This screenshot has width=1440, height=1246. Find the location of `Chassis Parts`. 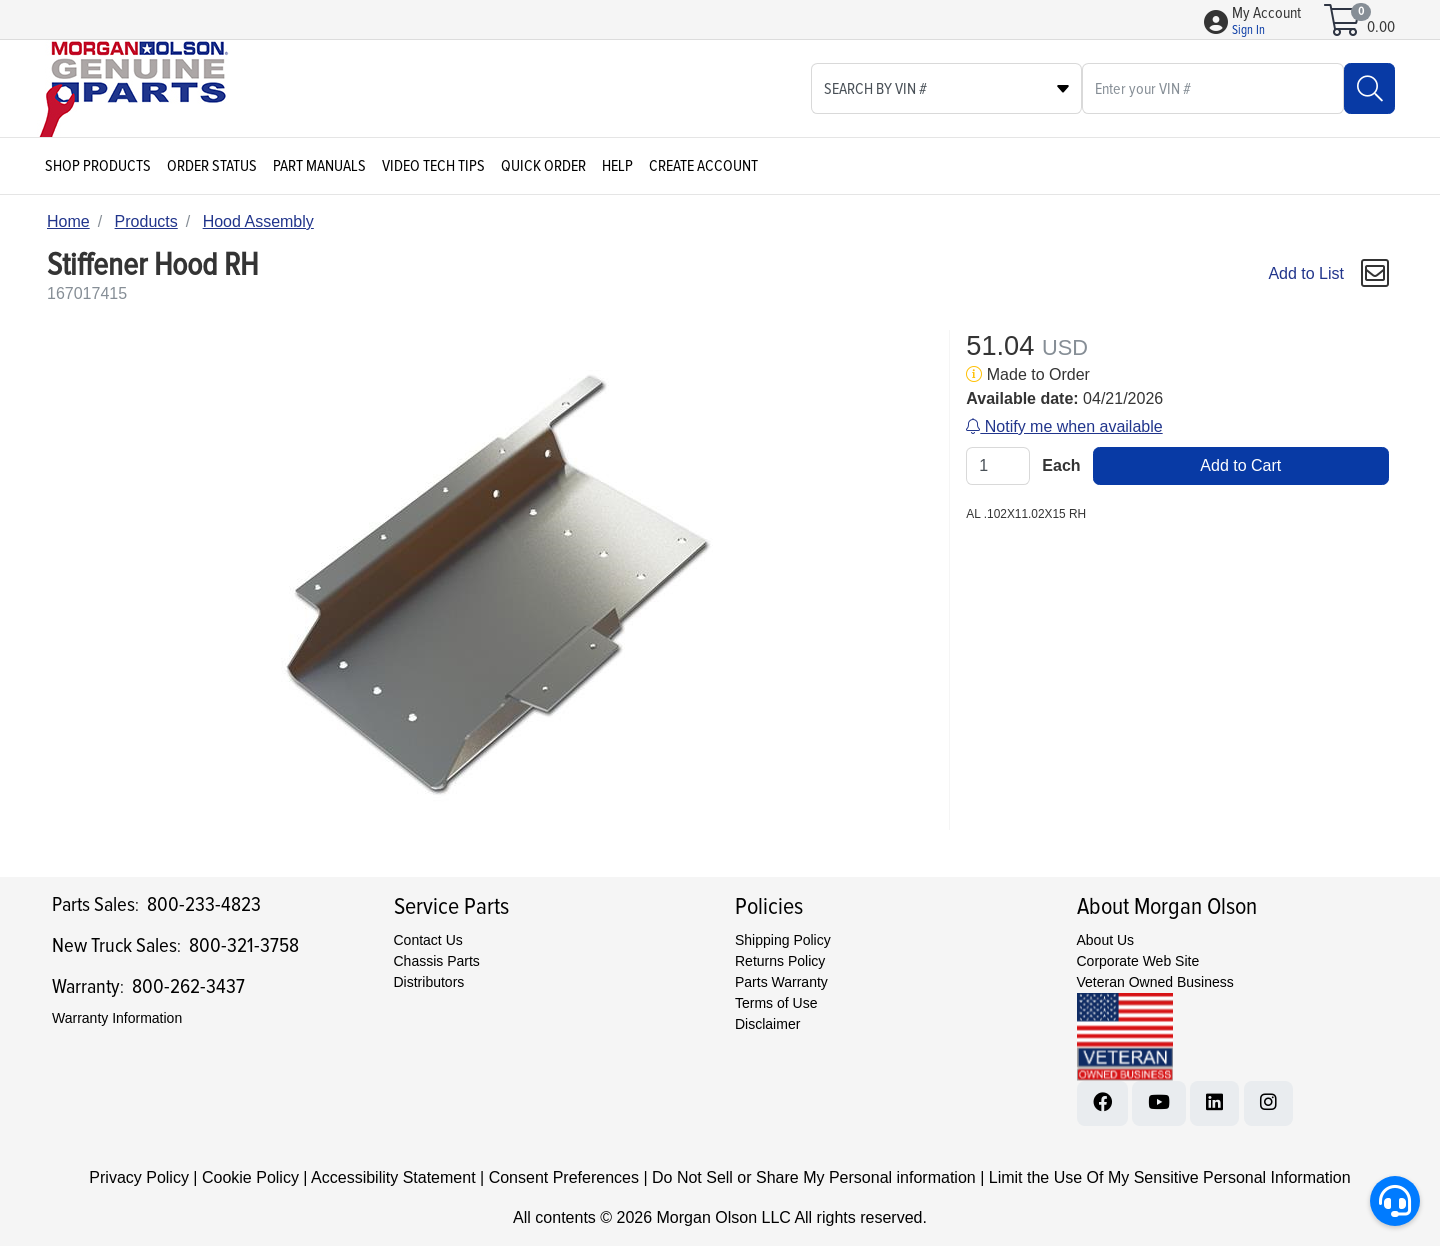

Chassis Parts is located at coordinates (437, 961).